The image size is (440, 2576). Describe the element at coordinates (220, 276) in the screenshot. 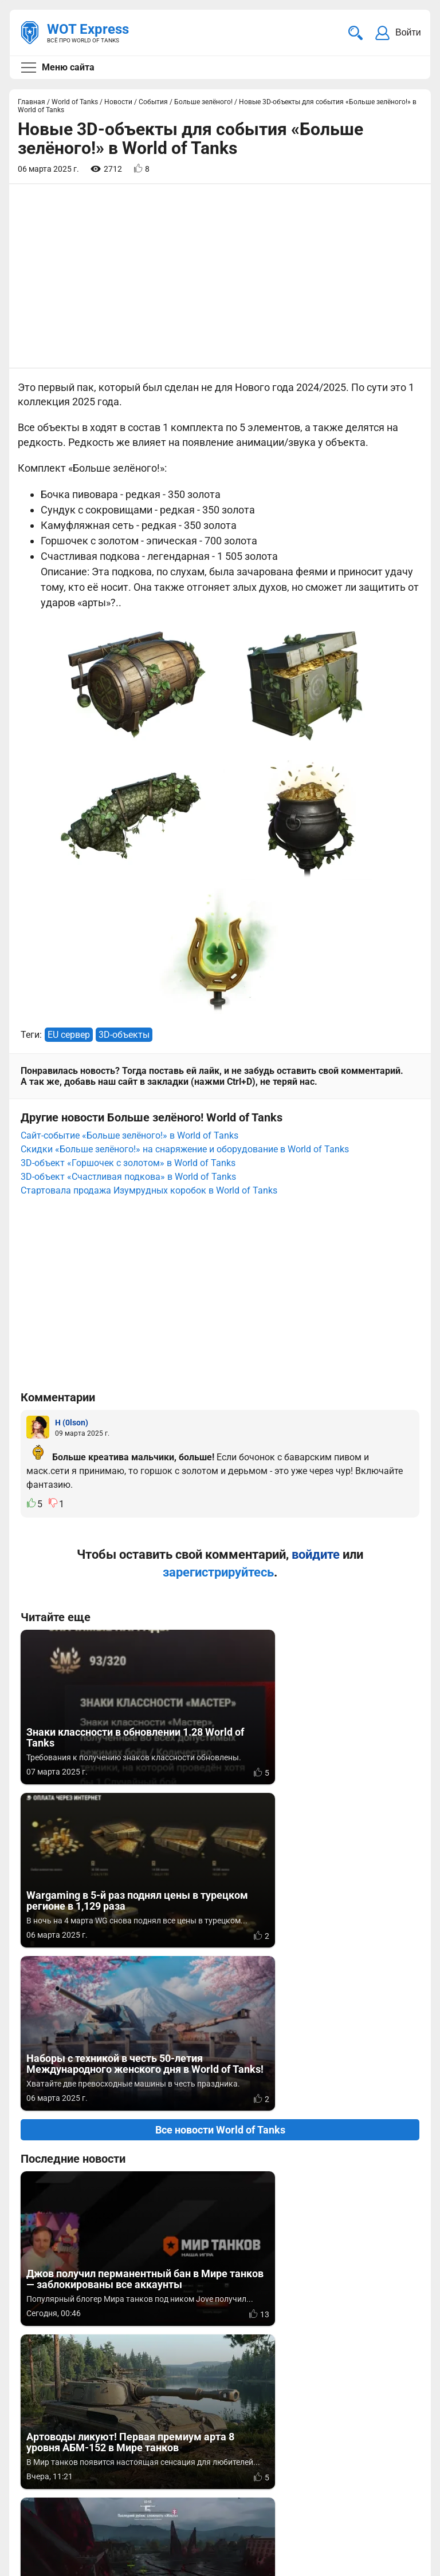

I see `[Advertisement]` at that location.